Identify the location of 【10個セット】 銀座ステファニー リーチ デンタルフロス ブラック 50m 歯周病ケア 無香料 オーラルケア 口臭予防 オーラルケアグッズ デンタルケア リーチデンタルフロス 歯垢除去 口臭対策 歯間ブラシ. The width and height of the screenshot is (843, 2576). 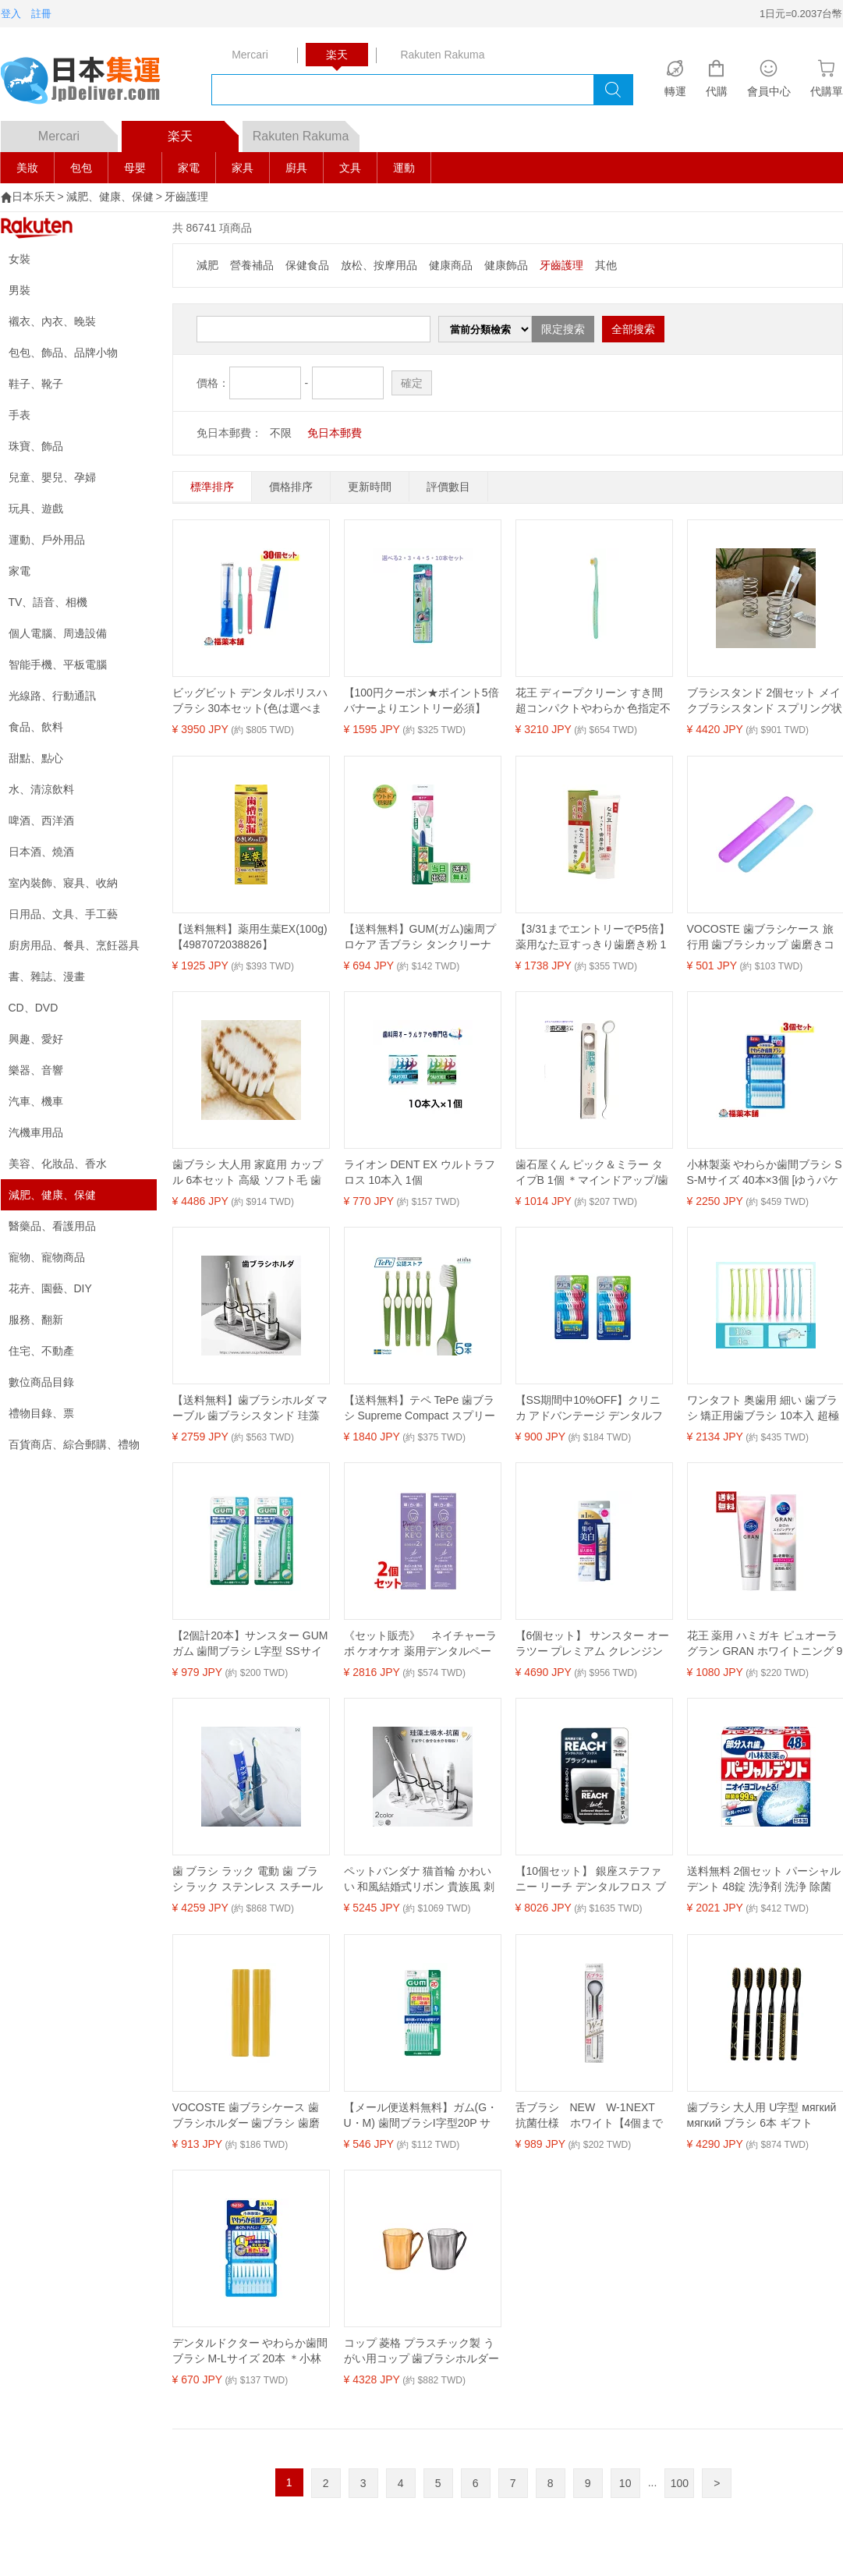
(591, 1879).